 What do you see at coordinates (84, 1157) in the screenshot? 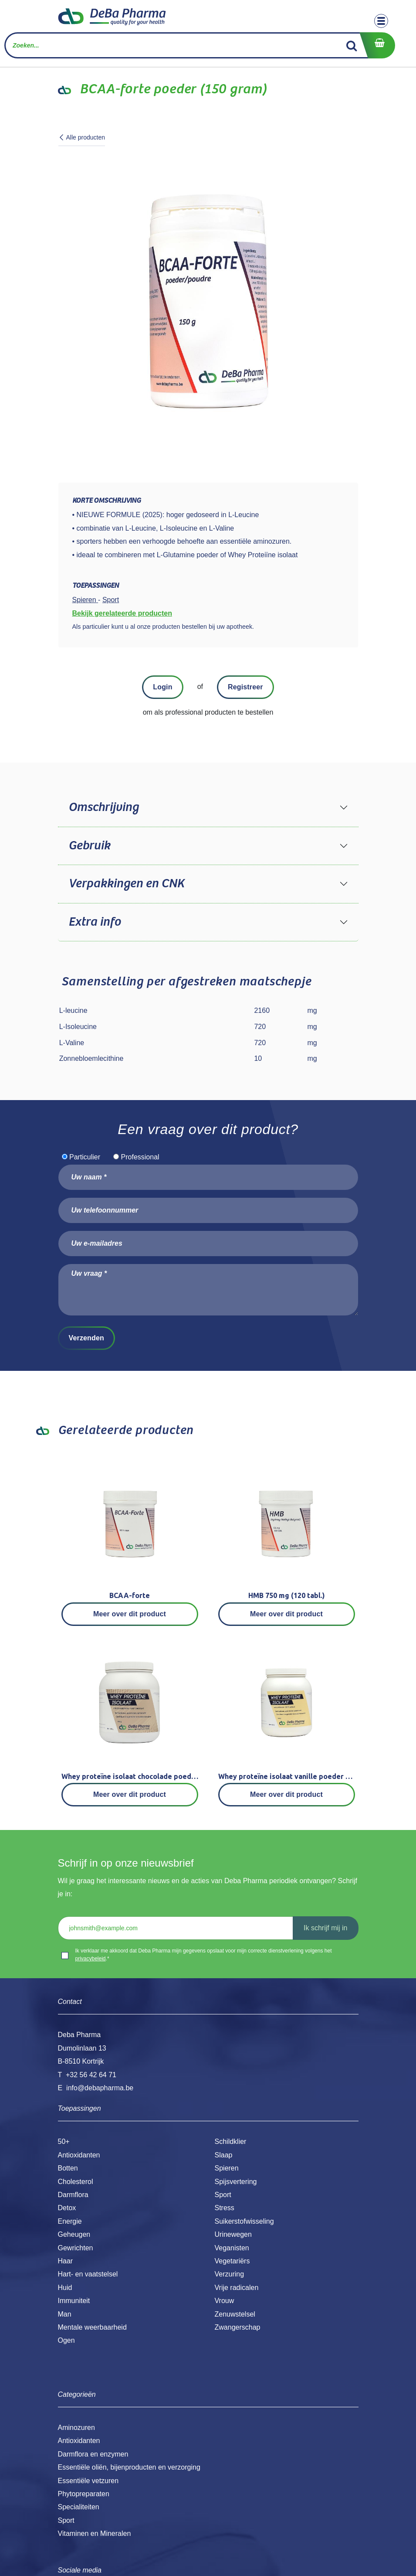
I see `Particulier` at bounding box center [84, 1157].